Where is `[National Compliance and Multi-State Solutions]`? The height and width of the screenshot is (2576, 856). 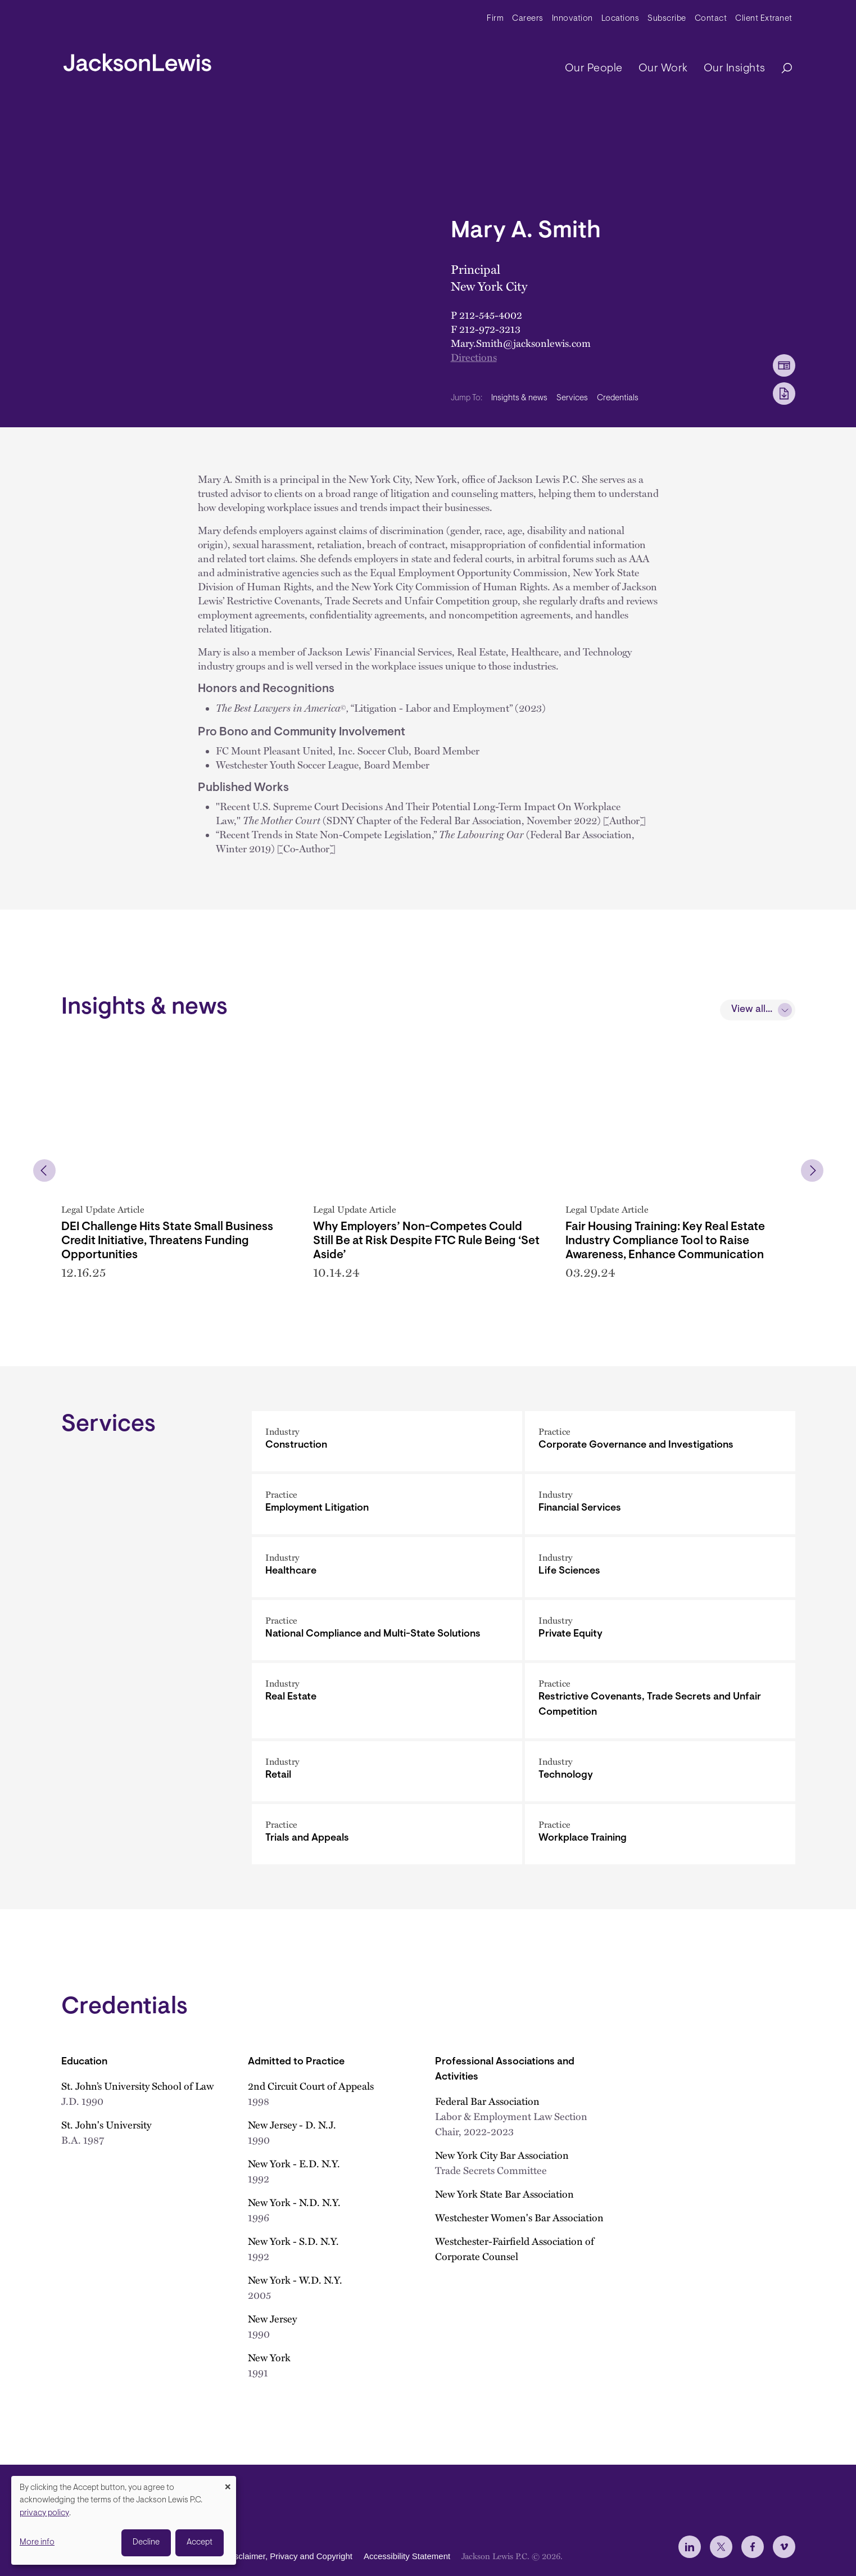
[National Compliance and Multi-State Solutions] is located at coordinates (387, 1630).